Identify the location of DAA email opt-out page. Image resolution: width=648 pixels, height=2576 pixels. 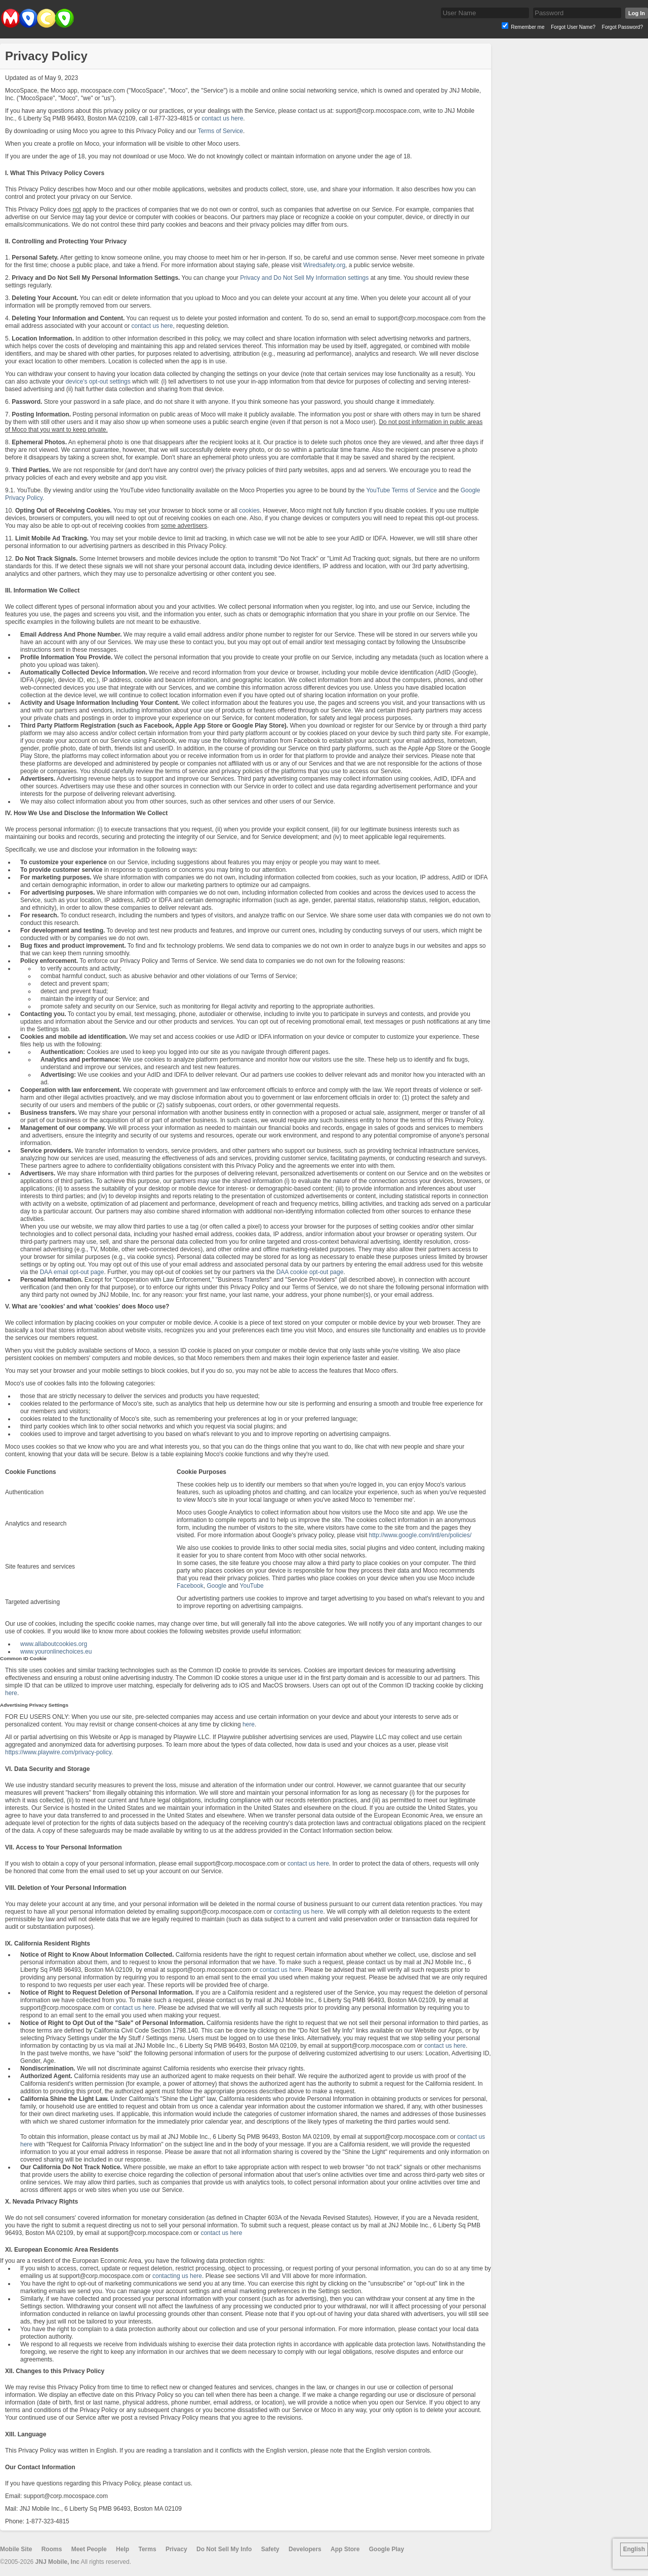
(72, 1272).